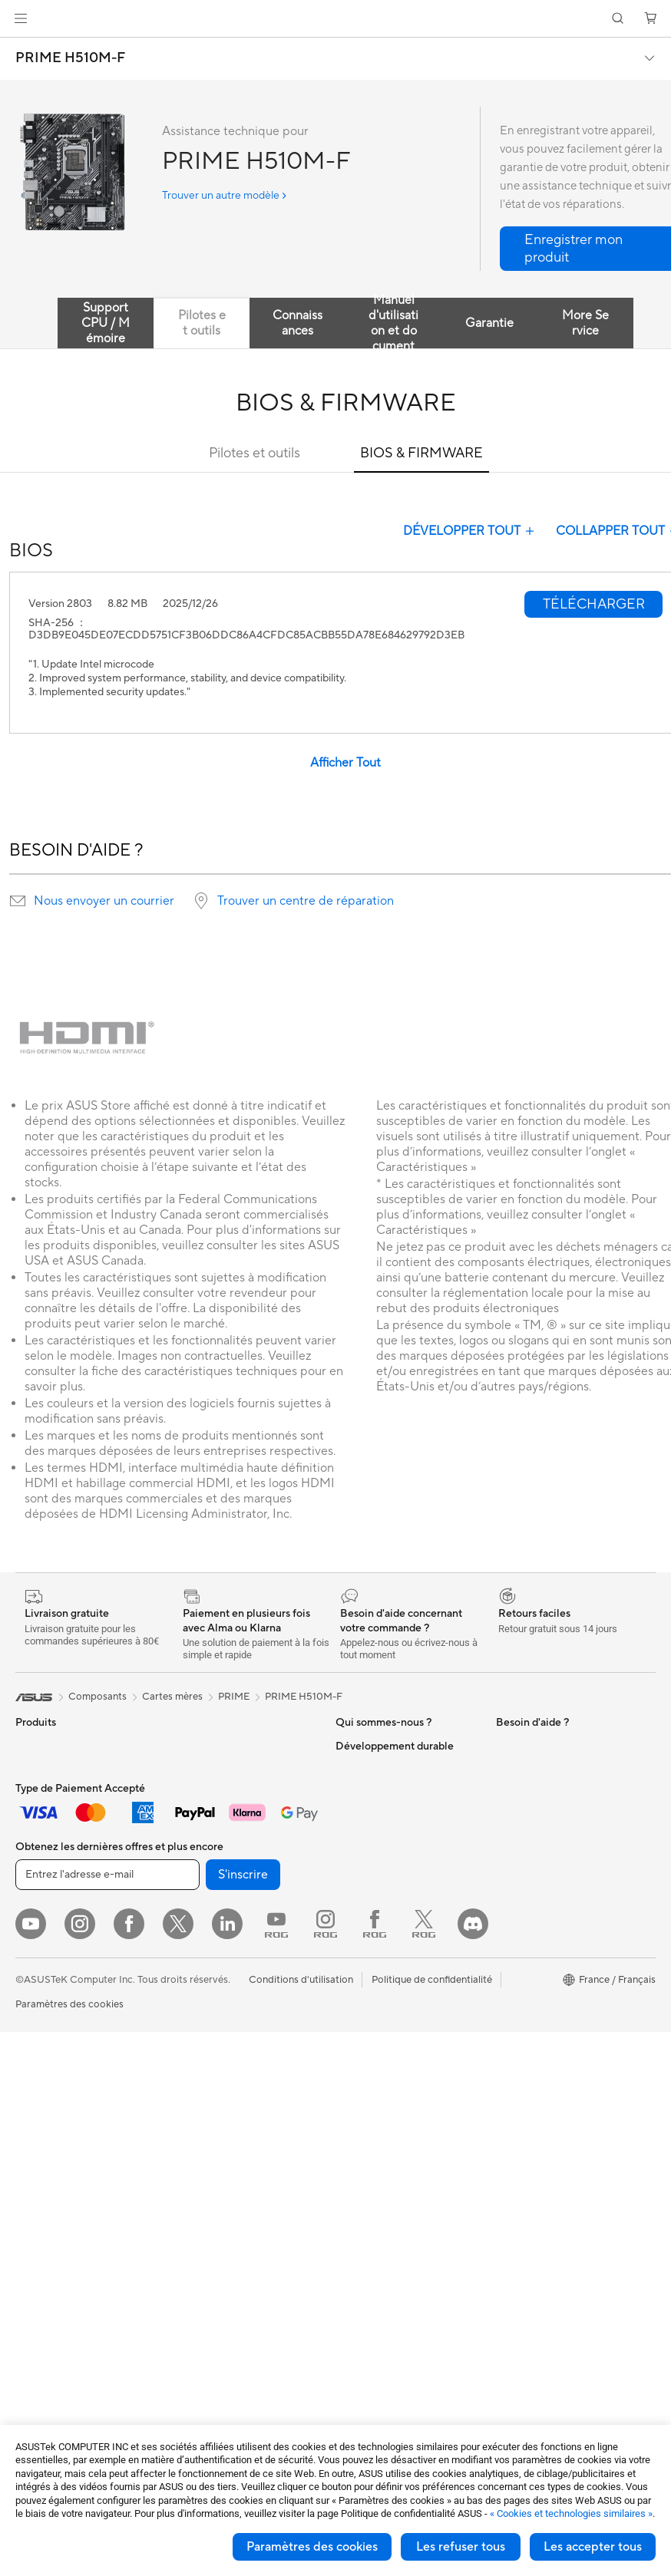 The height and width of the screenshot is (2576, 671). I want to click on « Cookies et technologies similaires », so click(571, 2513).